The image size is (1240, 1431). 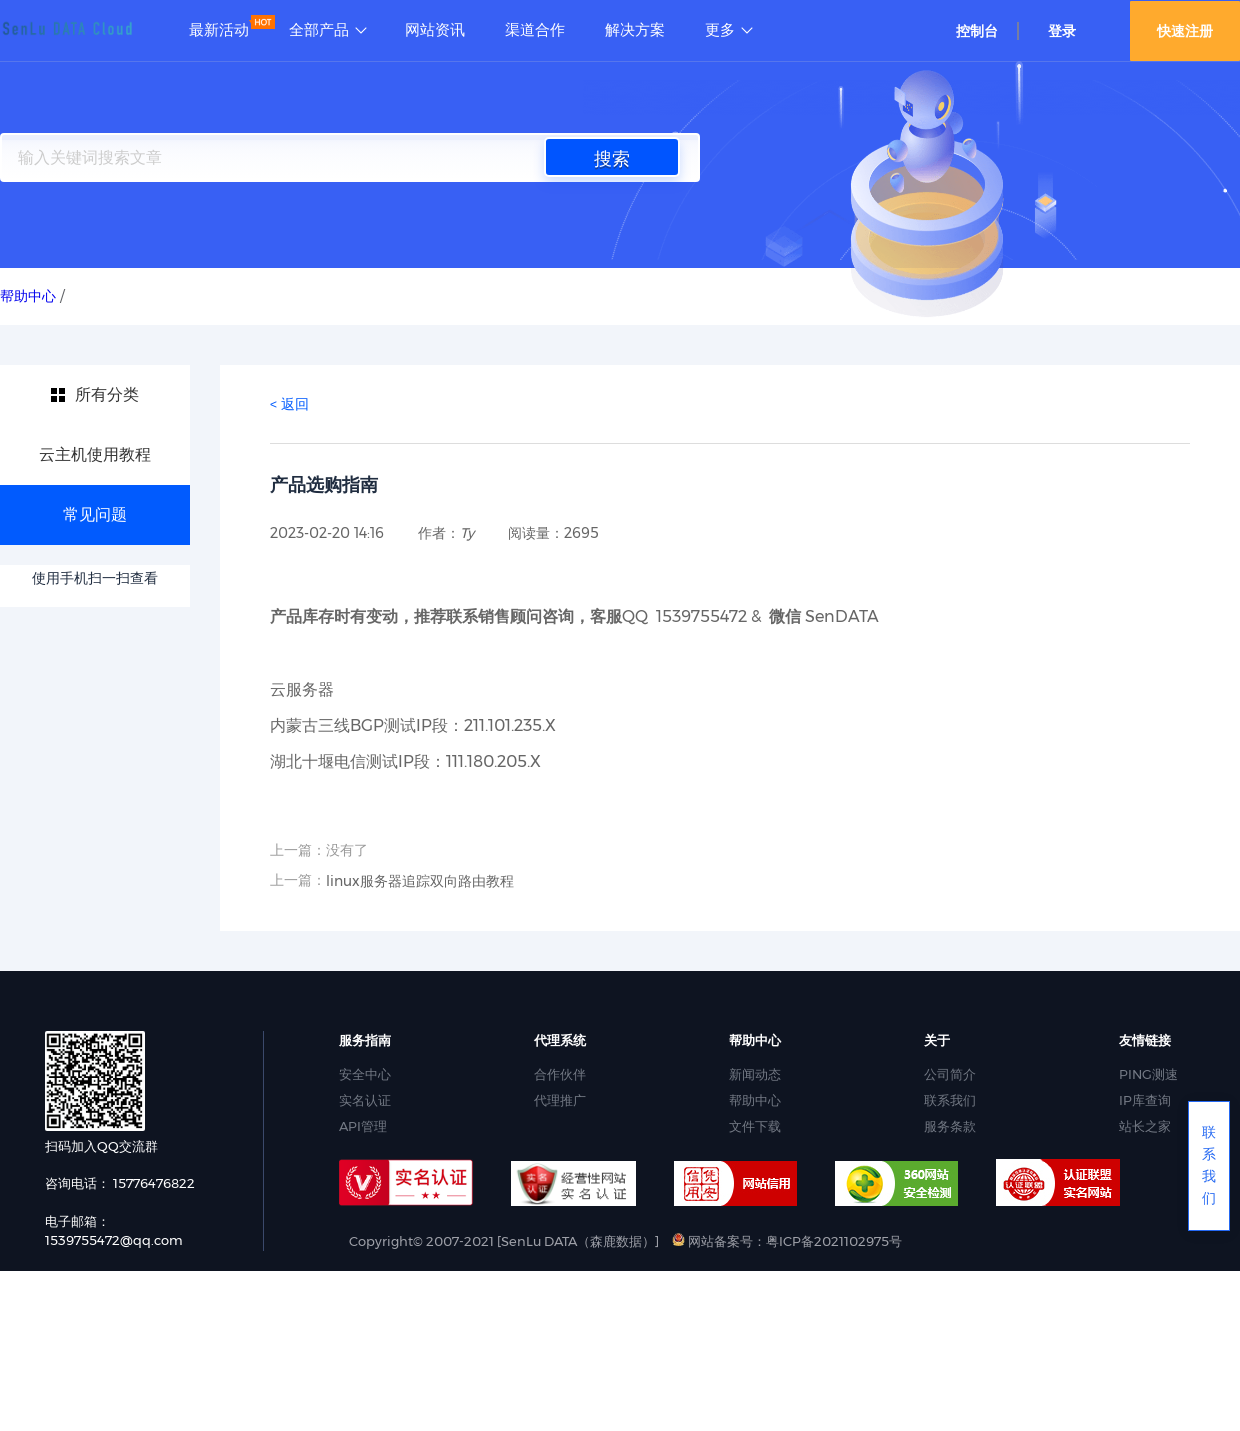 I want to click on 控制台, so click(x=977, y=31).